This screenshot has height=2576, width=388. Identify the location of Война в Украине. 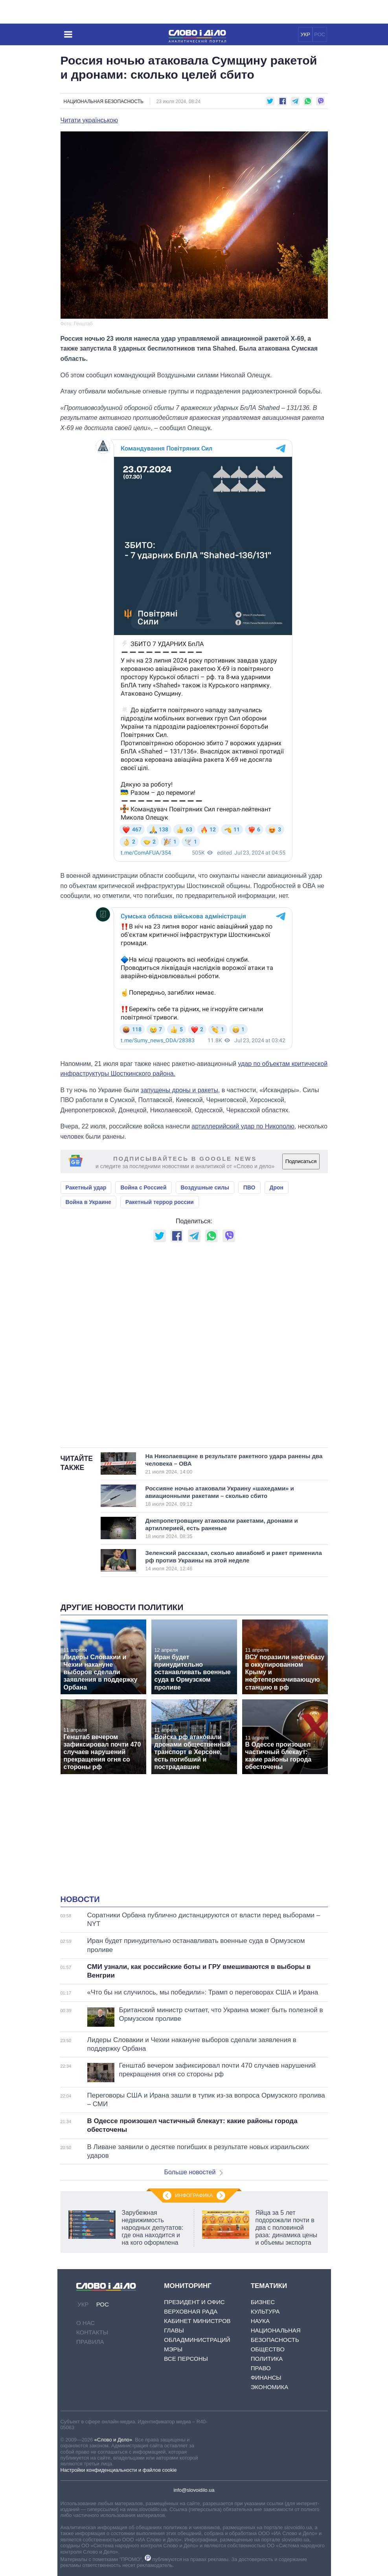
(88, 1202).